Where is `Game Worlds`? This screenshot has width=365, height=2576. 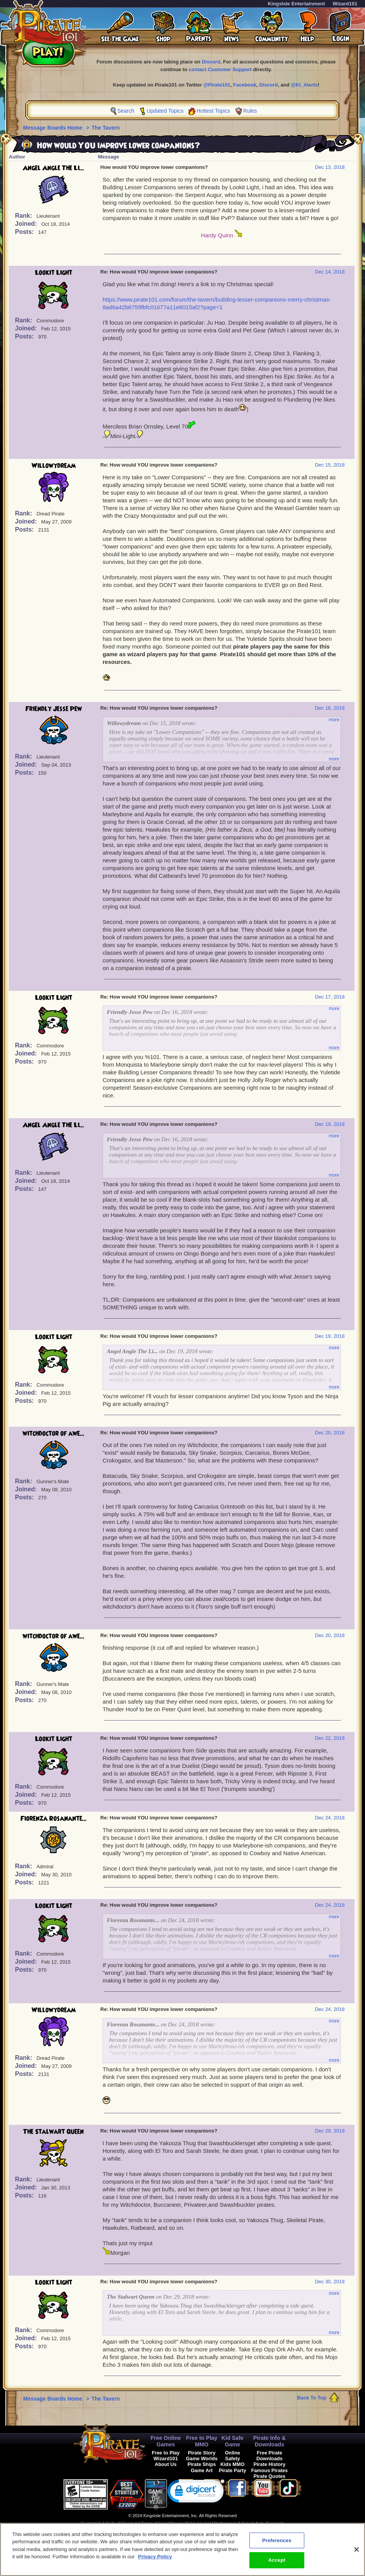
Game Worlds is located at coordinates (201, 2458).